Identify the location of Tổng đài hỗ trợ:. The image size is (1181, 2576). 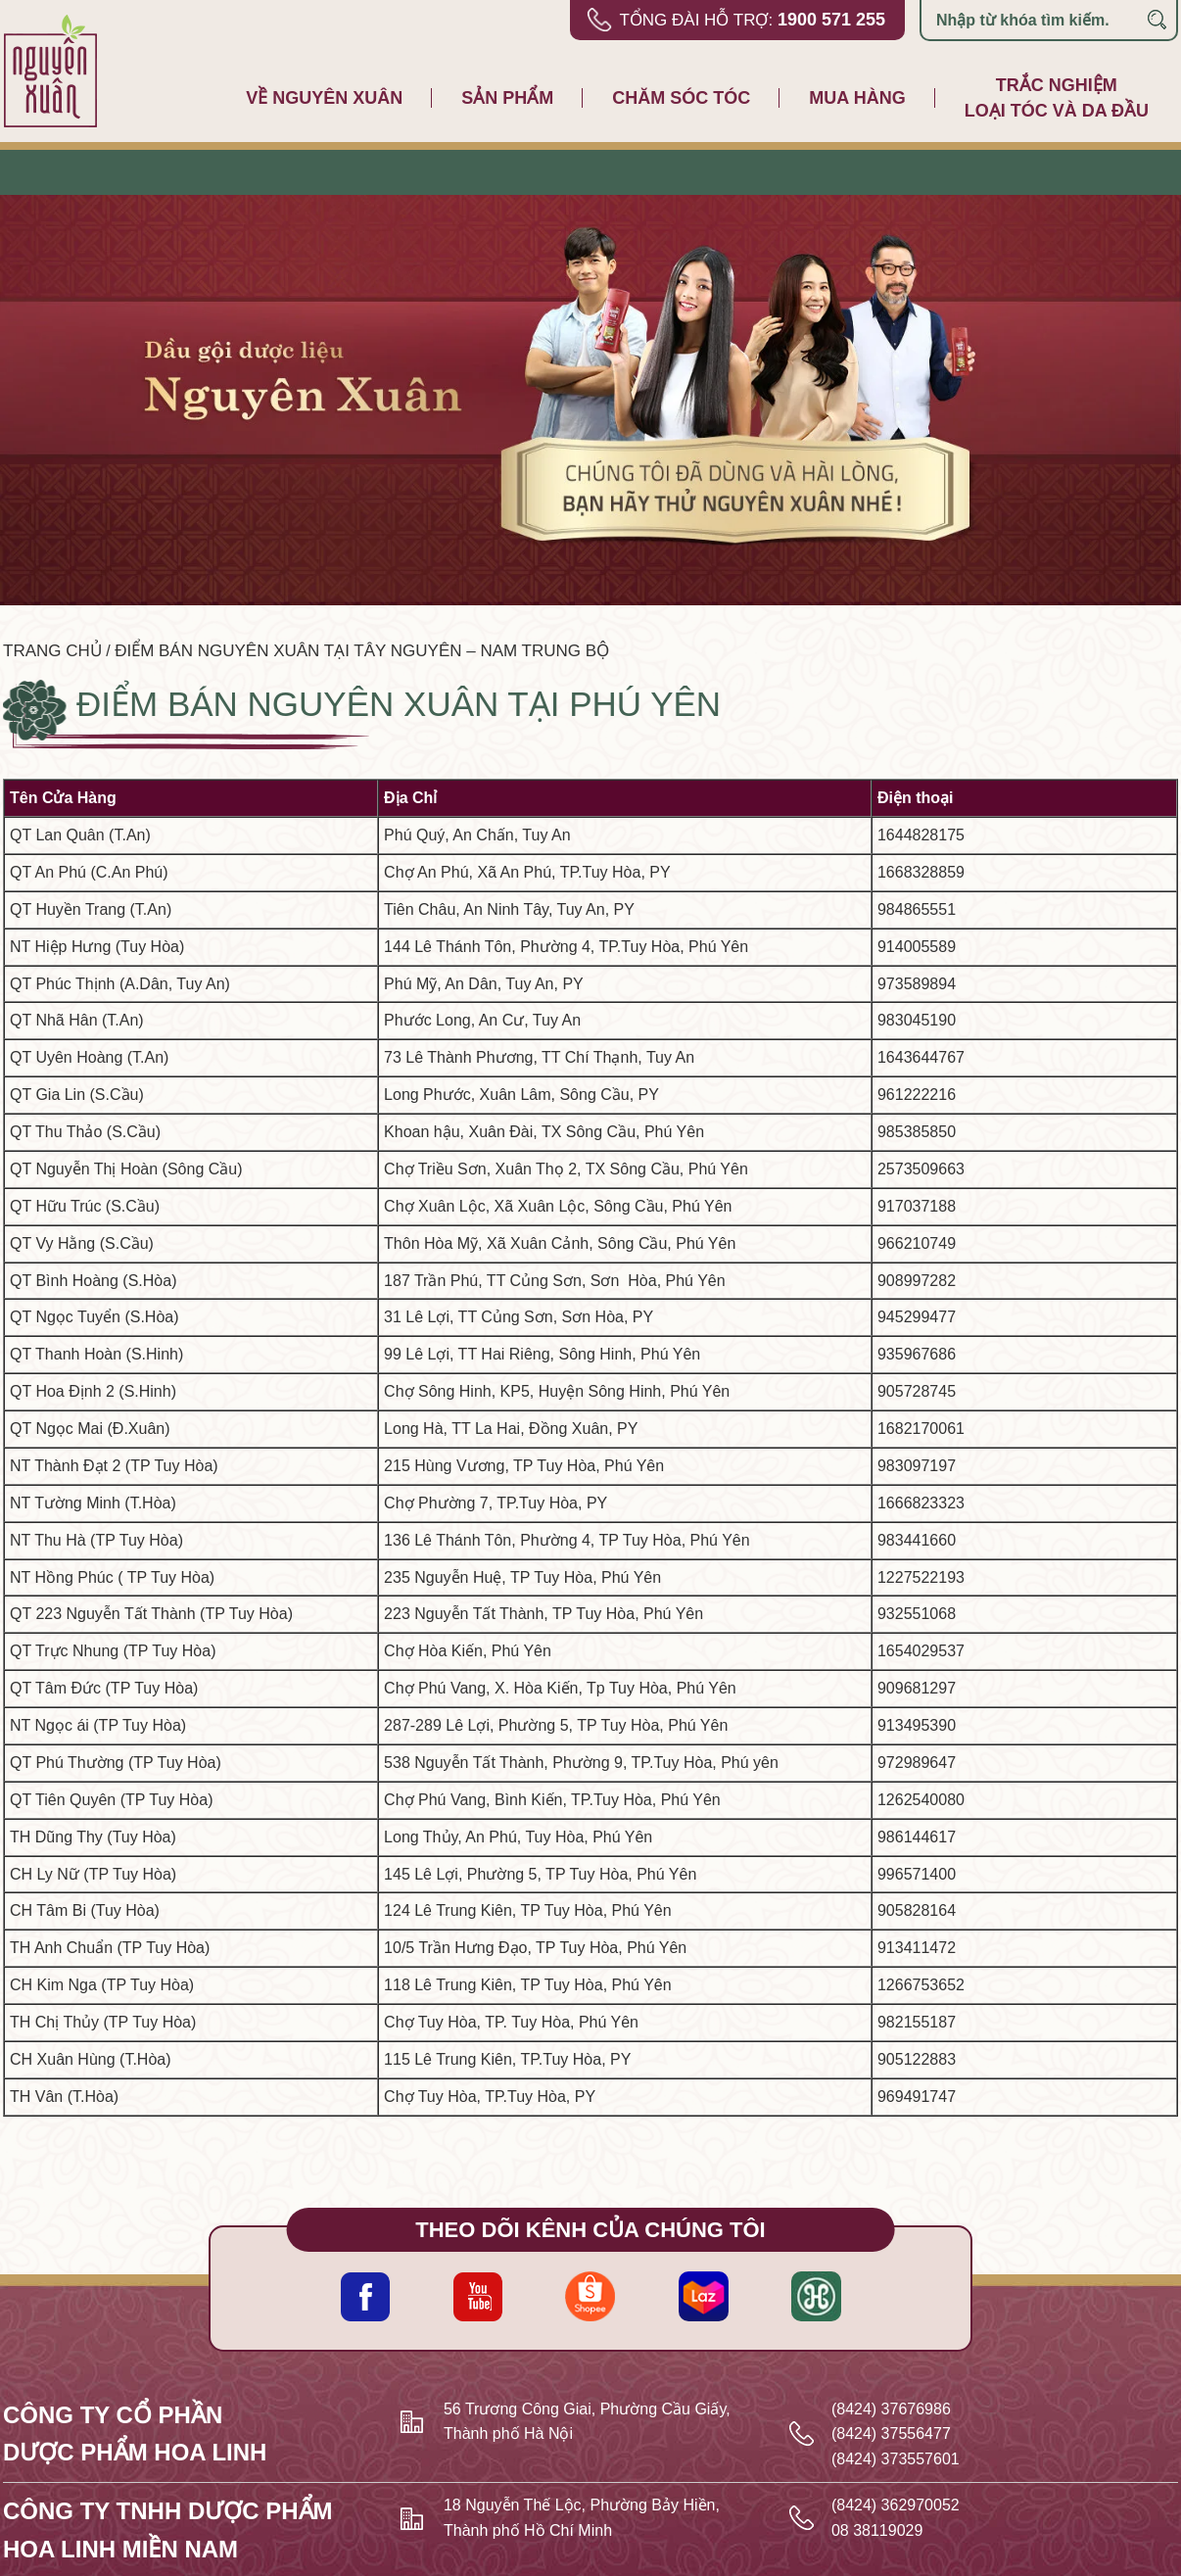
(752, 19).